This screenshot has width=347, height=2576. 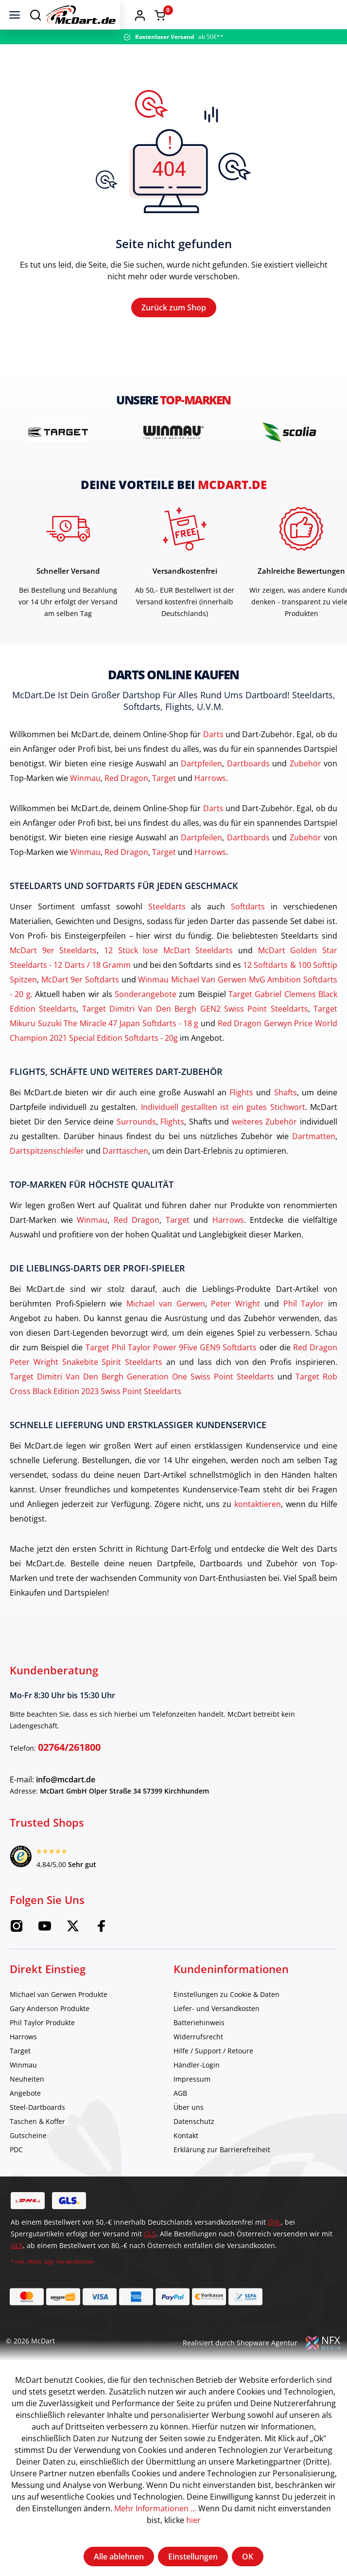 What do you see at coordinates (198, 2062) in the screenshot?
I see `Widerrufsrecht [category]` at bounding box center [198, 2062].